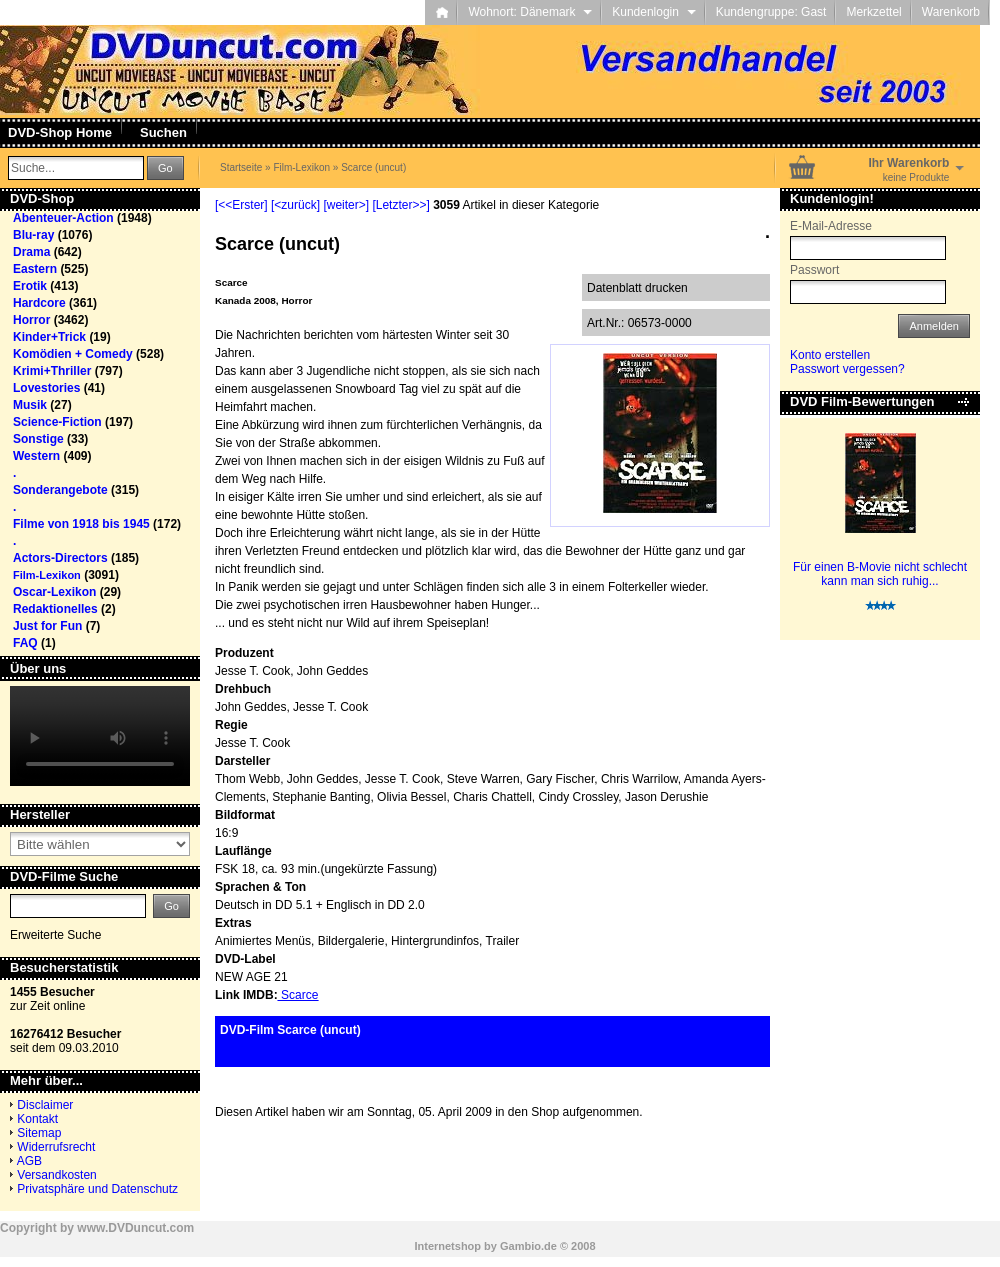 This screenshot has width=1000, height=1267. What do you see at coordinates (814, 270) in the screenshot?
I see `Passwort` at bounding box center [814, 270].